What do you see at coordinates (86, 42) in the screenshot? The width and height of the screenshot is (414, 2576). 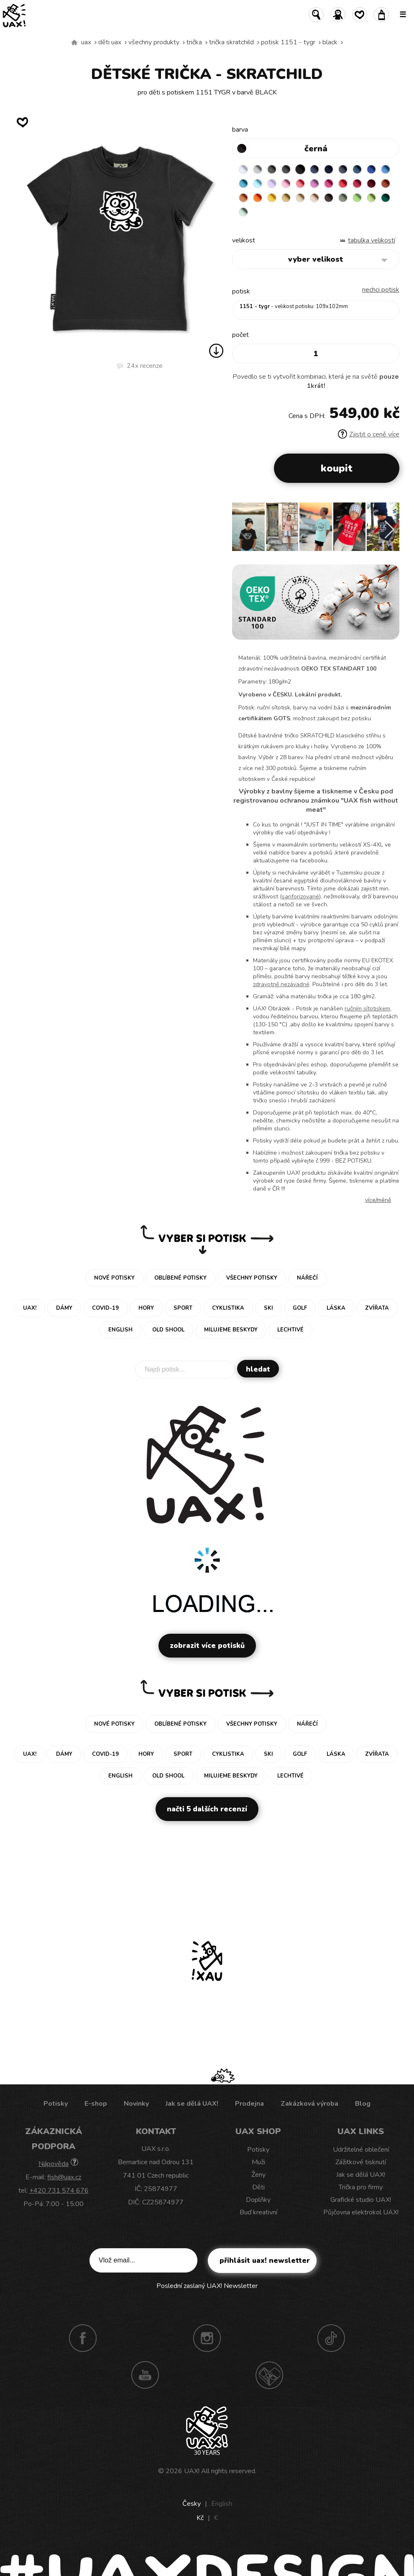 I see `uax` at bounding box center [86, 42].